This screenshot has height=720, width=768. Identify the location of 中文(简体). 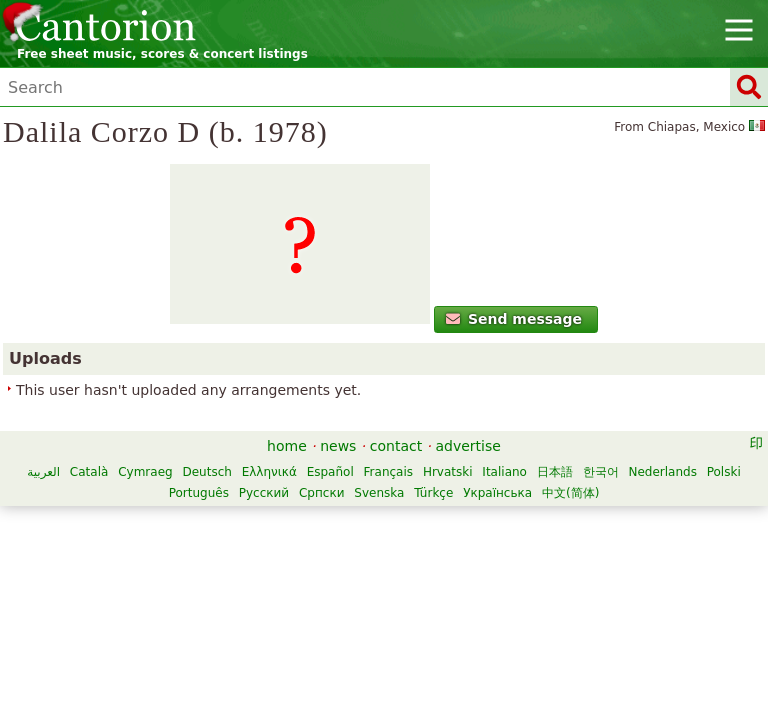
(570, 493).